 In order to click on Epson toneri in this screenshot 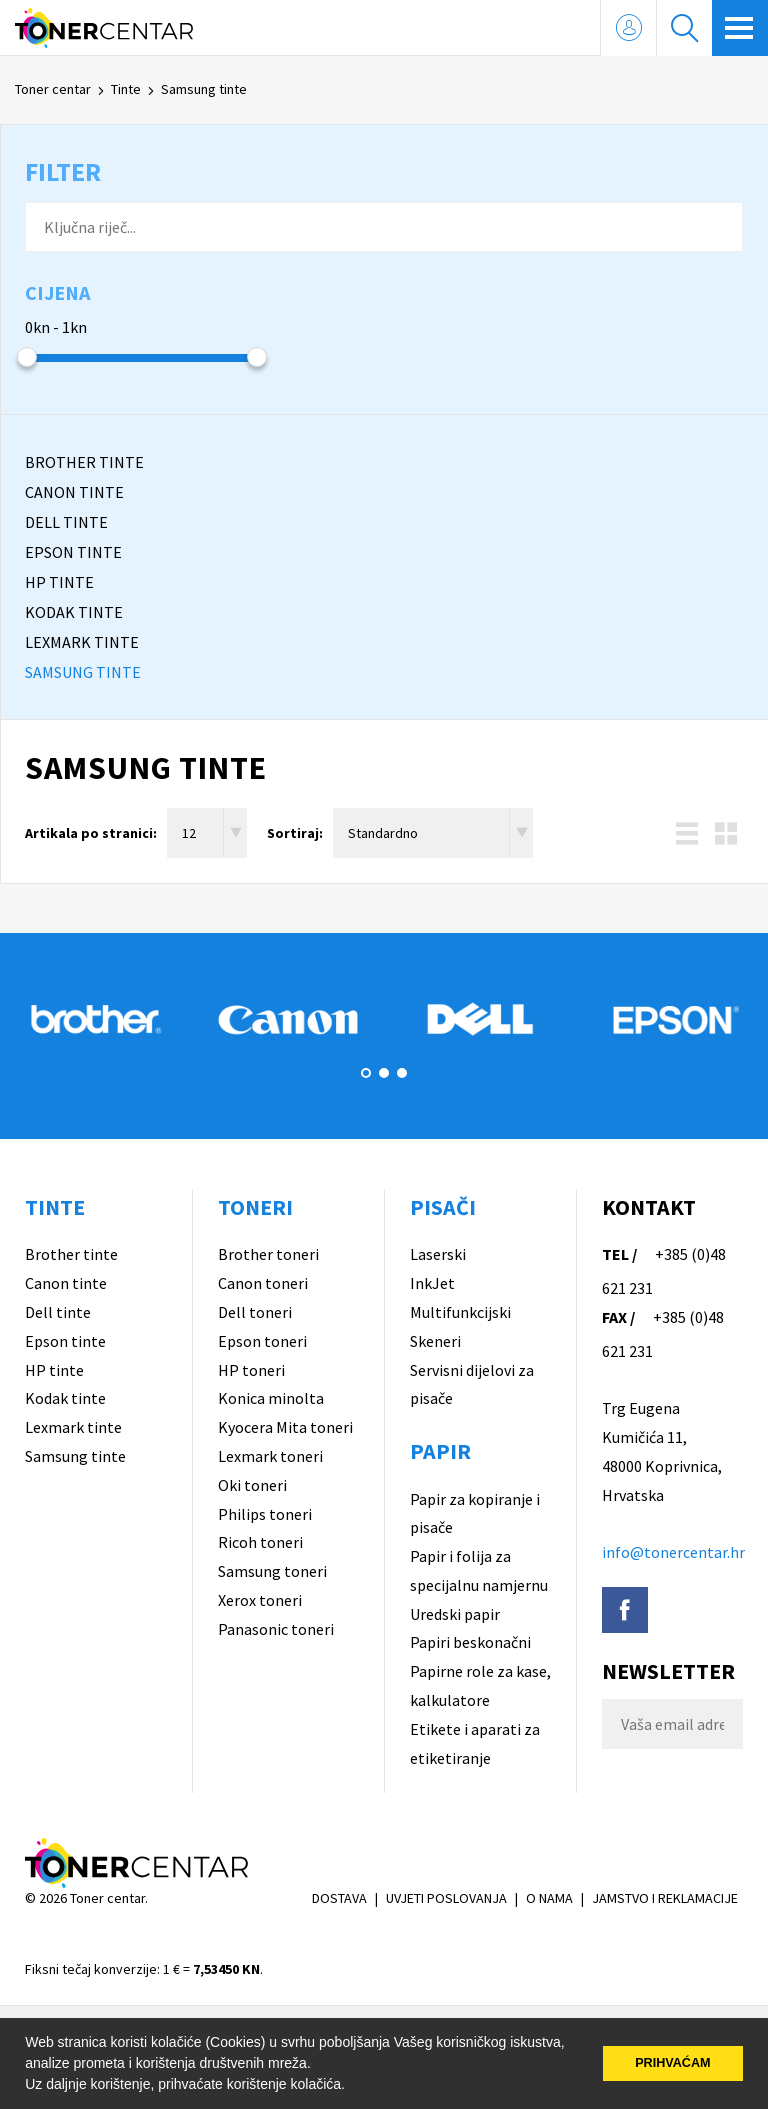, I will do `click(262, 1341)`.